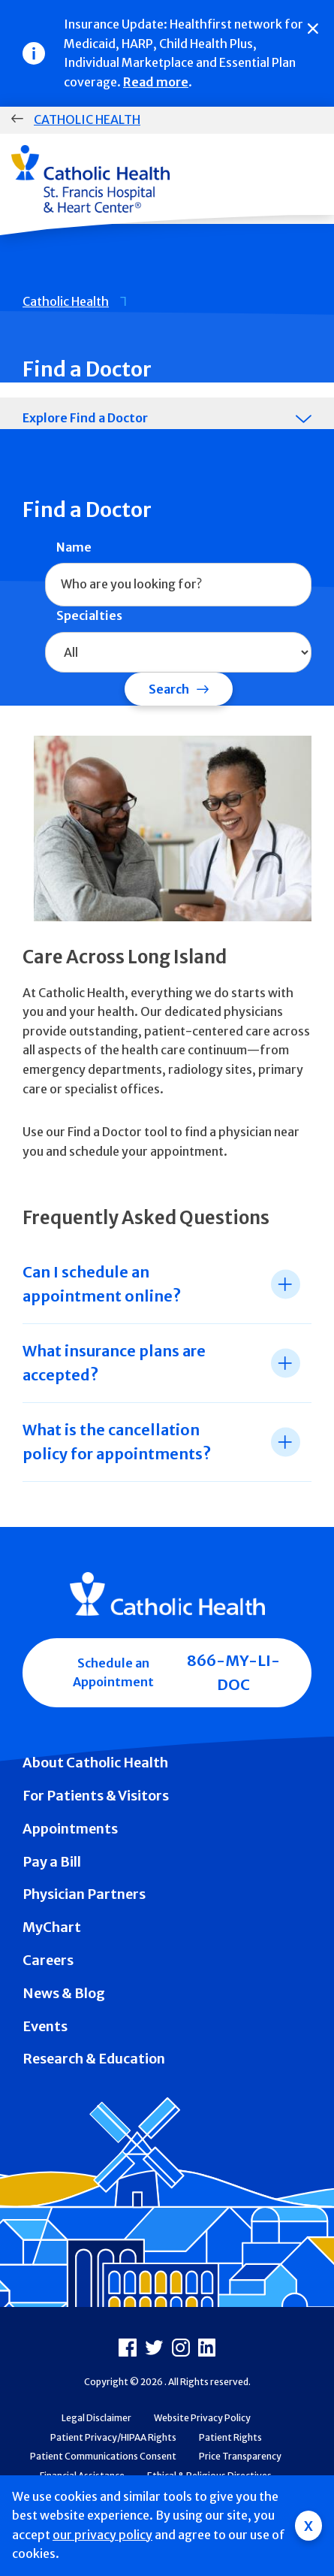 The width and height of the screenshot is (334, 2576). What do you see at coordinates (48, 1960) in the screenshot?
I see `Careers` at bounding box center [48, 1960].